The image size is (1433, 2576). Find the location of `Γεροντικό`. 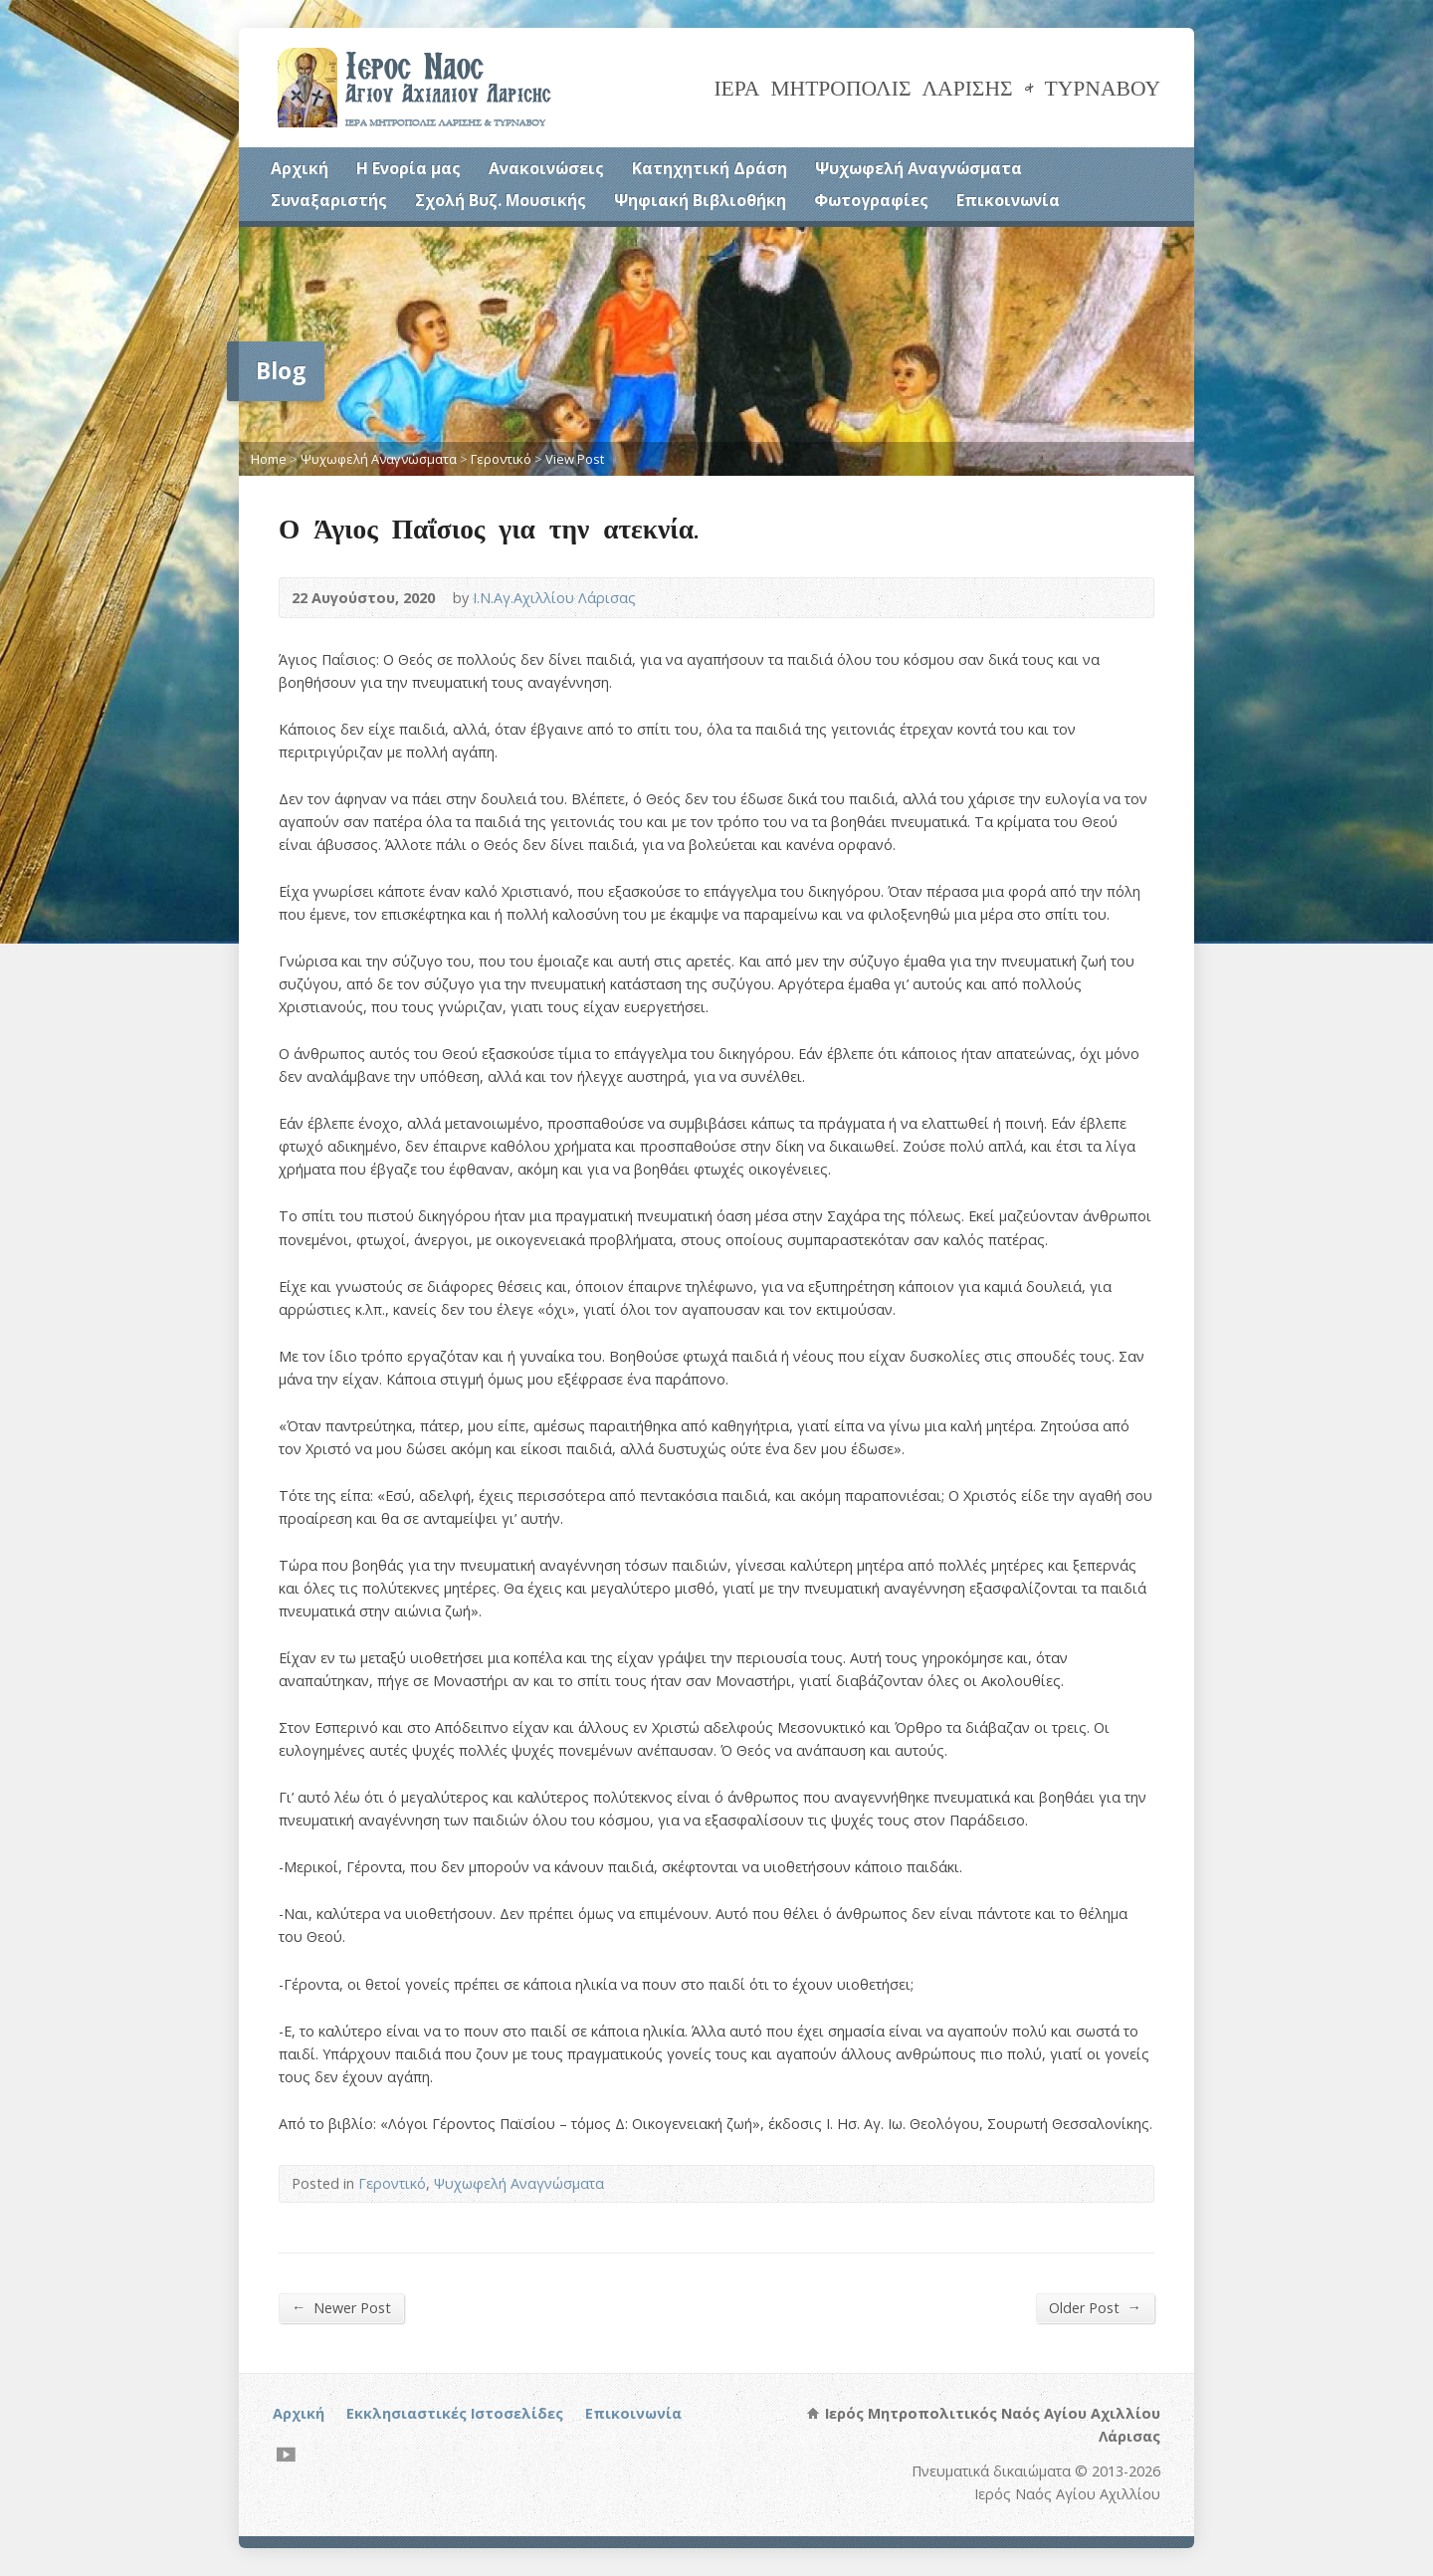

Γεροντικό is located at coordinates (501, 459).